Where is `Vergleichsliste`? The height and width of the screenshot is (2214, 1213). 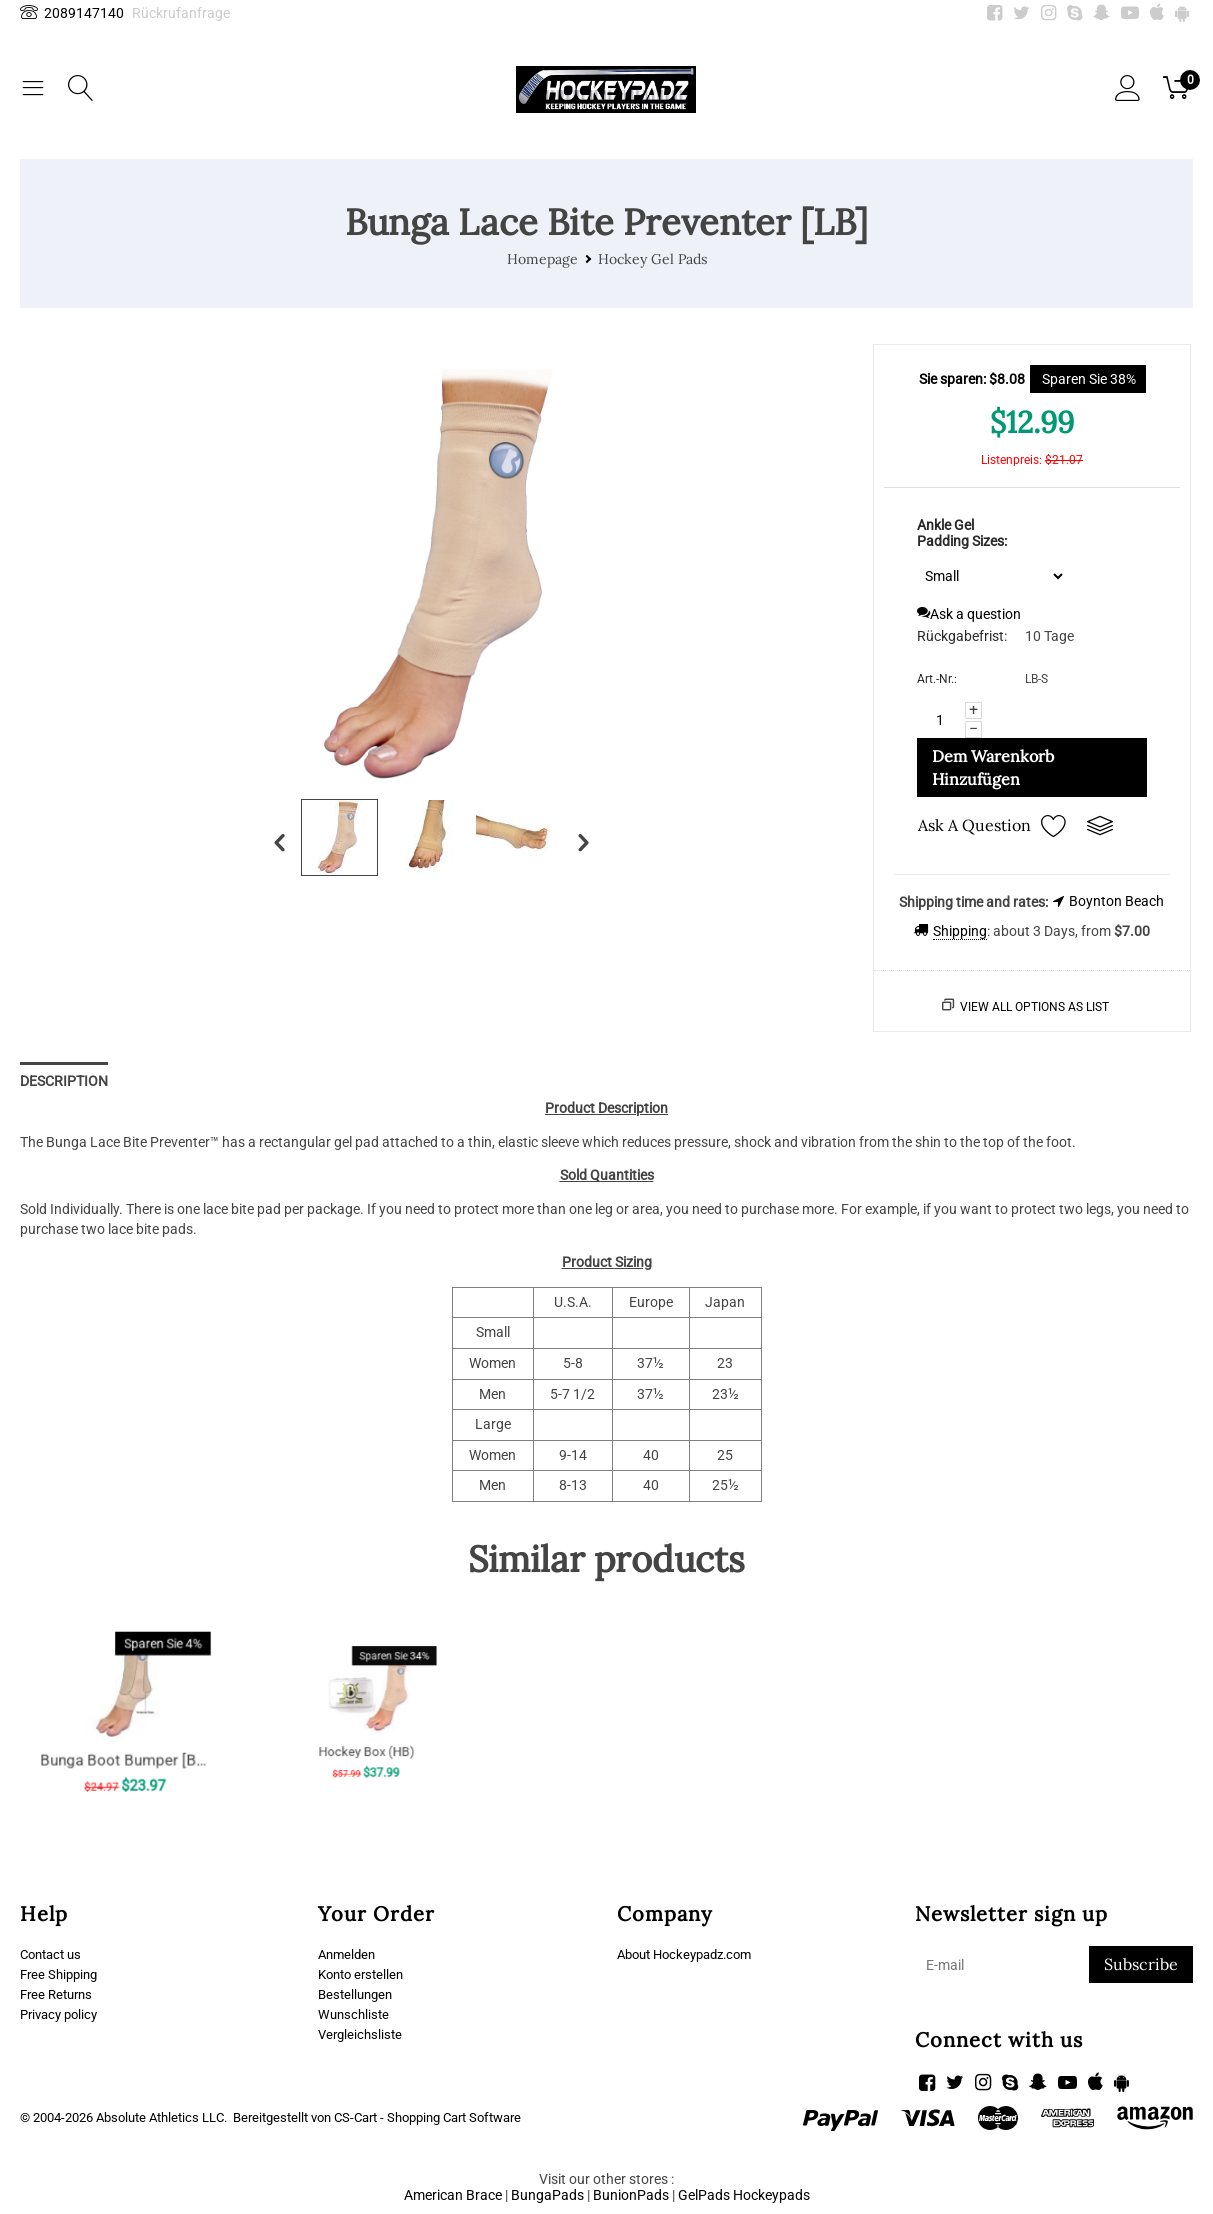 Vergleichsliste is located at coordinates (362, 2038).